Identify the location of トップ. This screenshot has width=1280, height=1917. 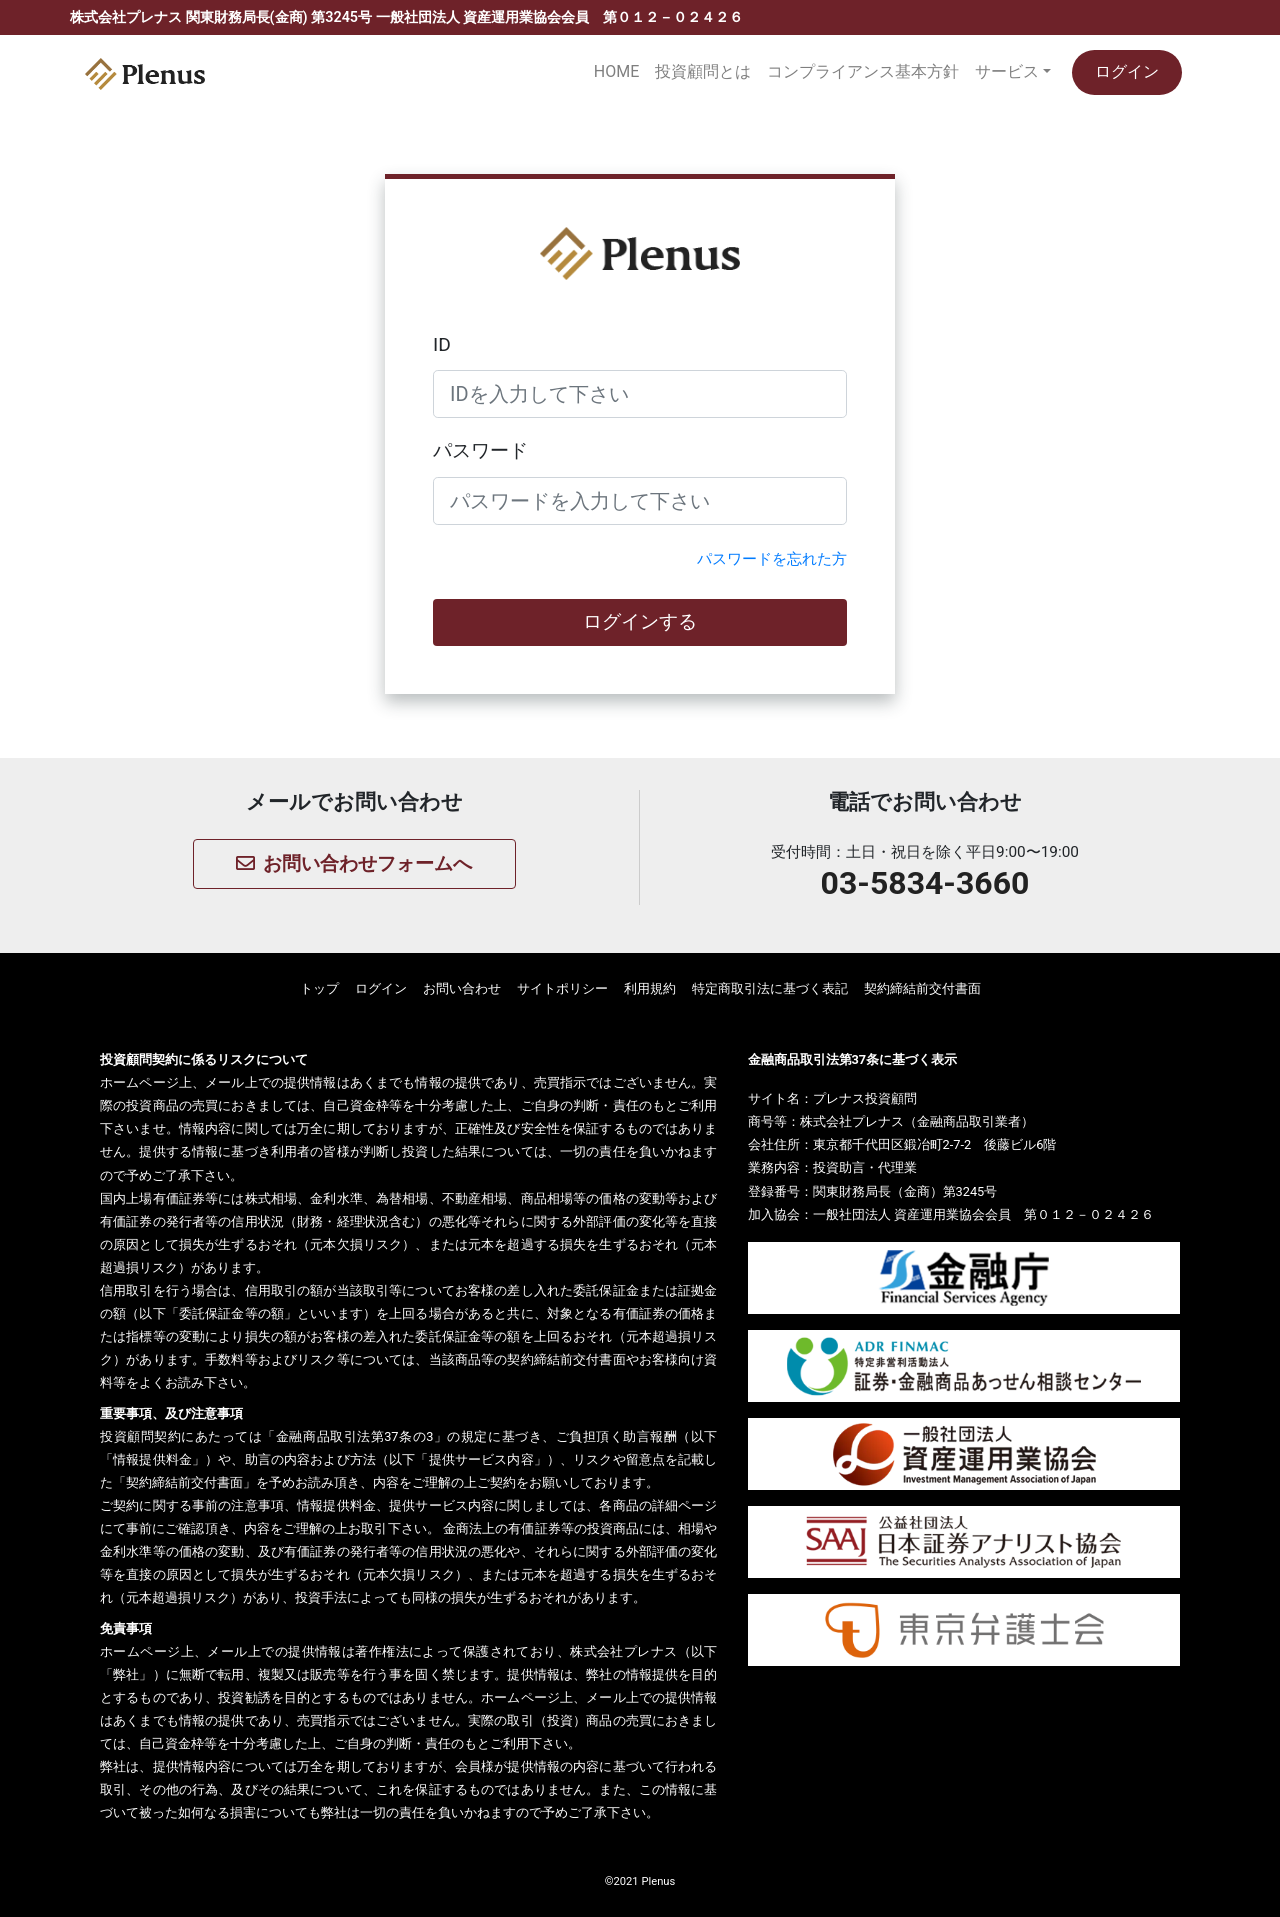
(319, 988).